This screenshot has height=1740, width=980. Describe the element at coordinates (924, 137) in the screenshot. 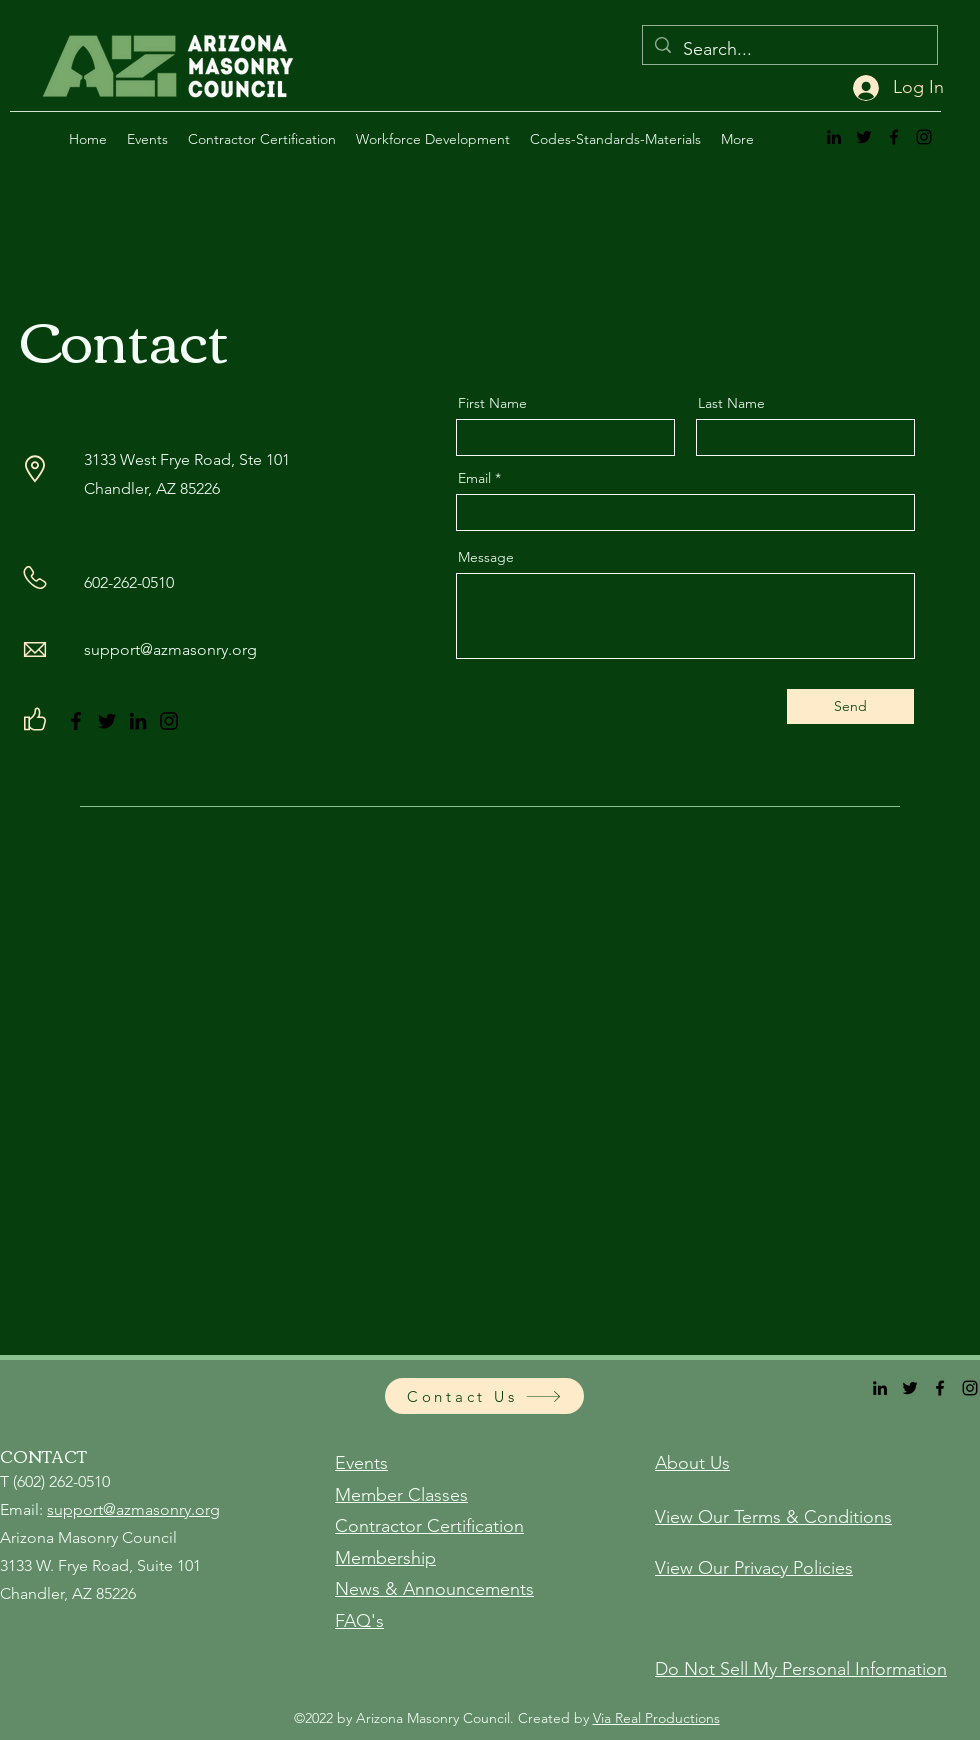

I see `[alt.text.label.Instagram]` at that location.